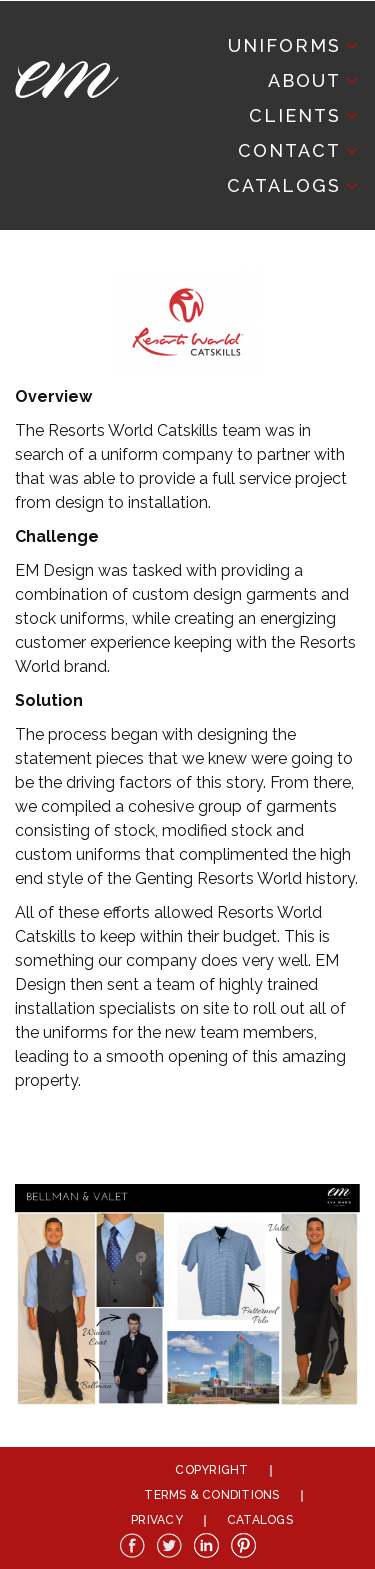 This screenshot has height=1569, width=375. I want to click on Copyright, so click(211, 1470).